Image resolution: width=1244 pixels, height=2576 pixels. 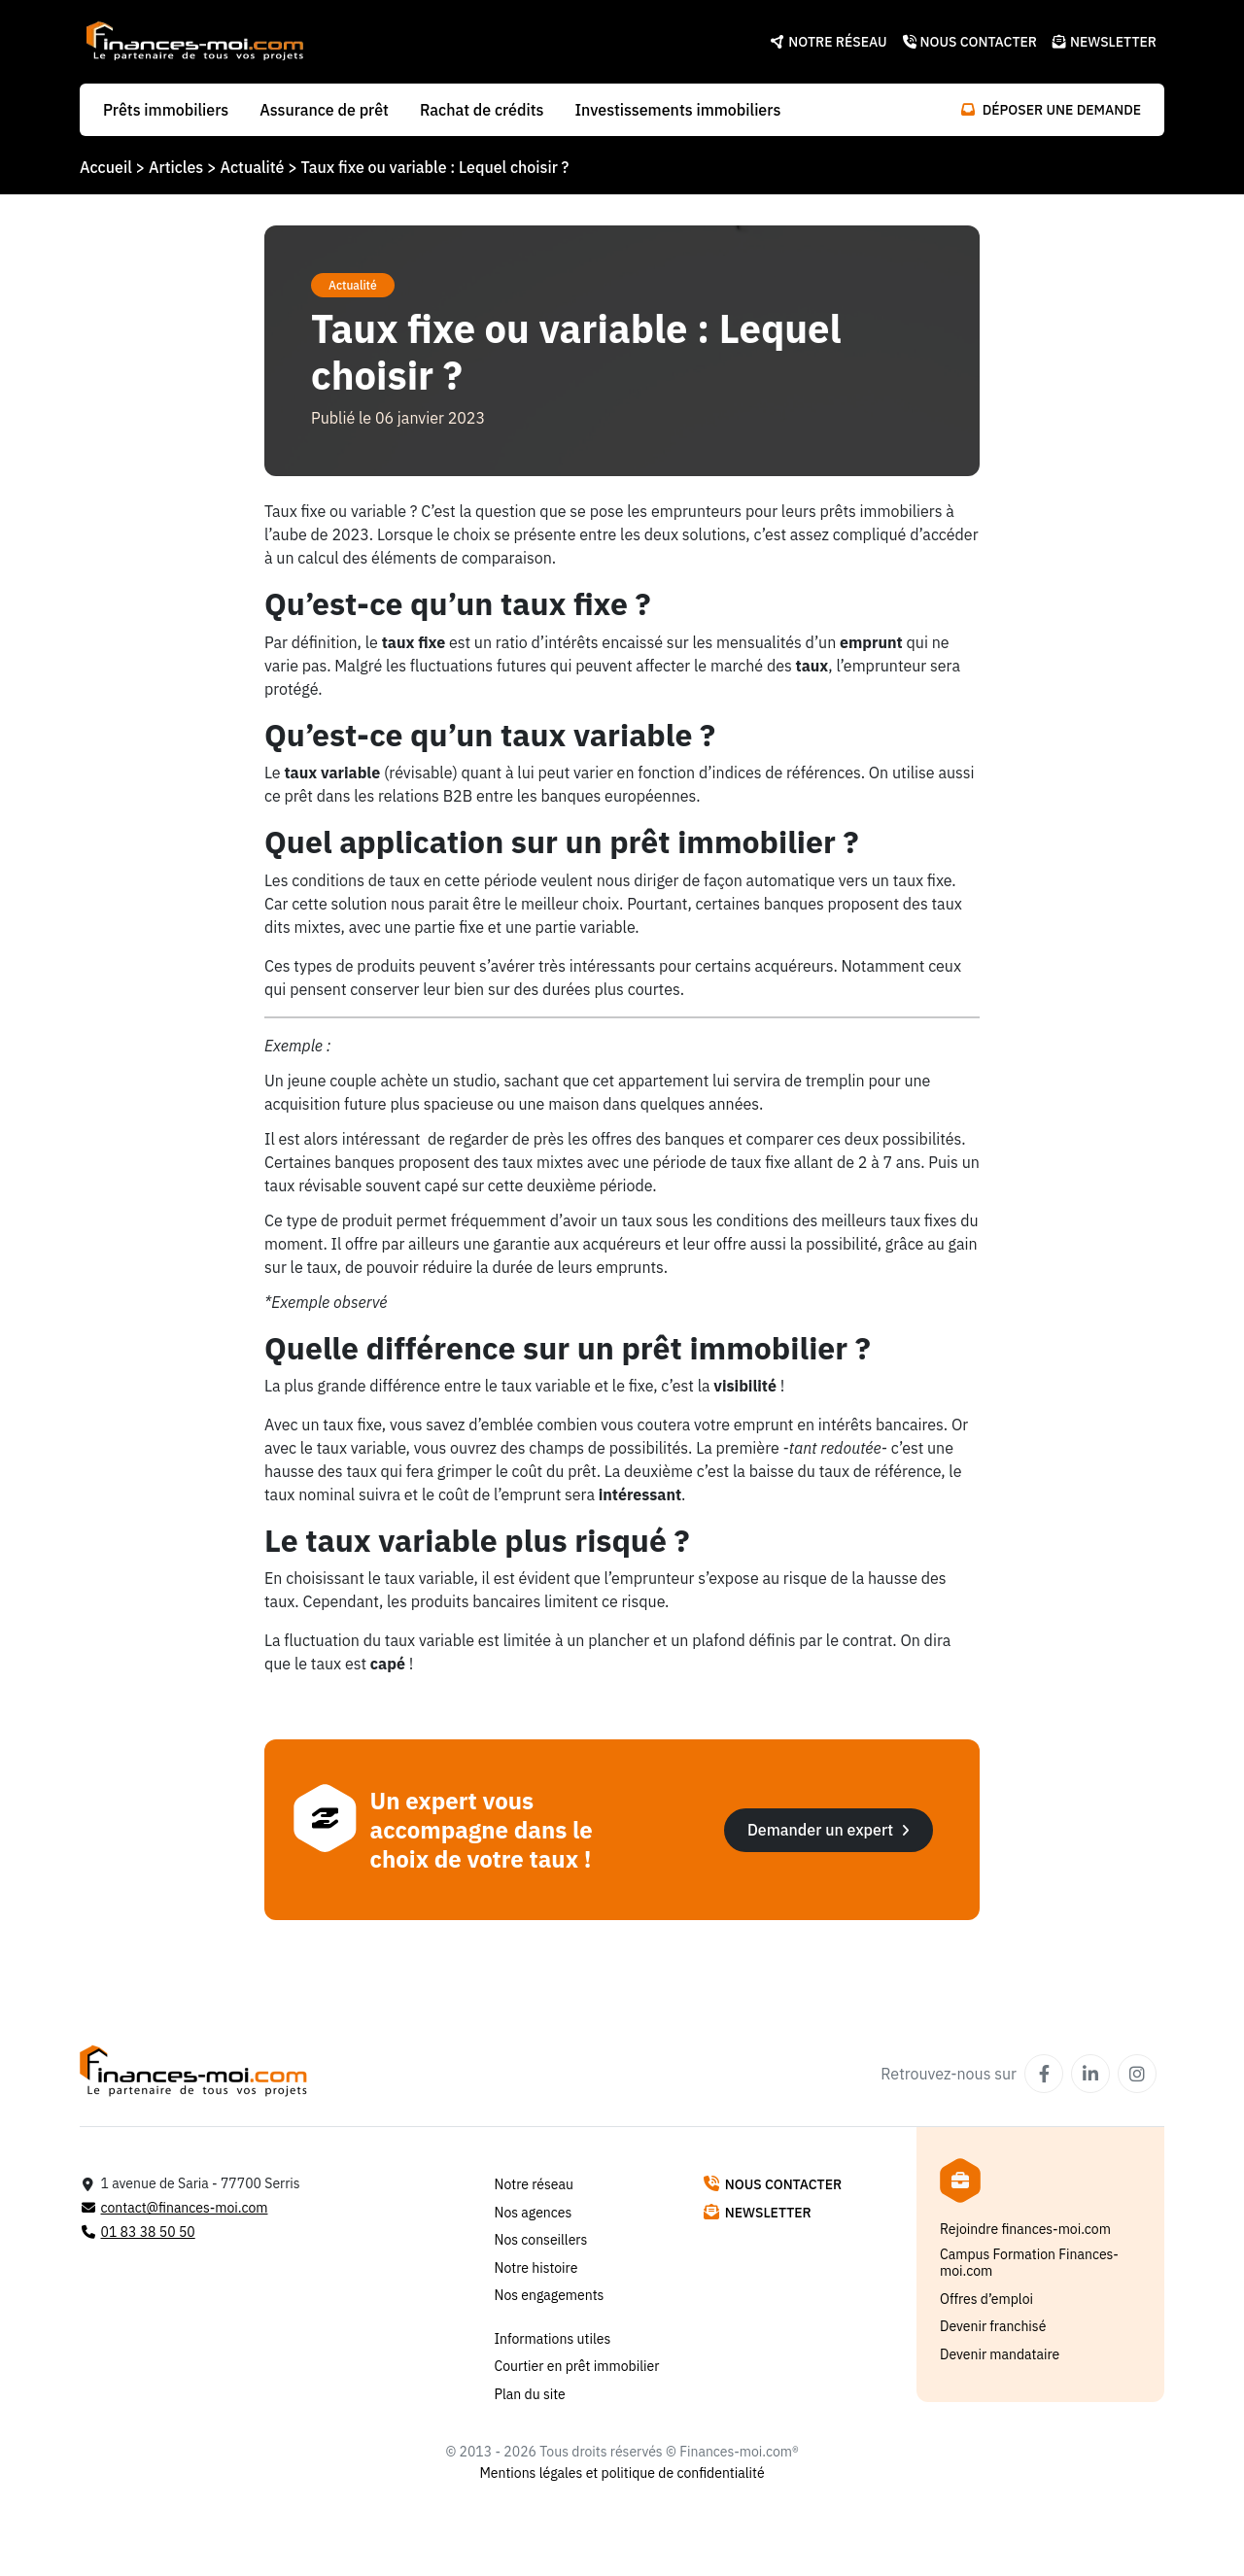 I want to click on Courtier en prêt immobilier, so click(x=577, y=2366).